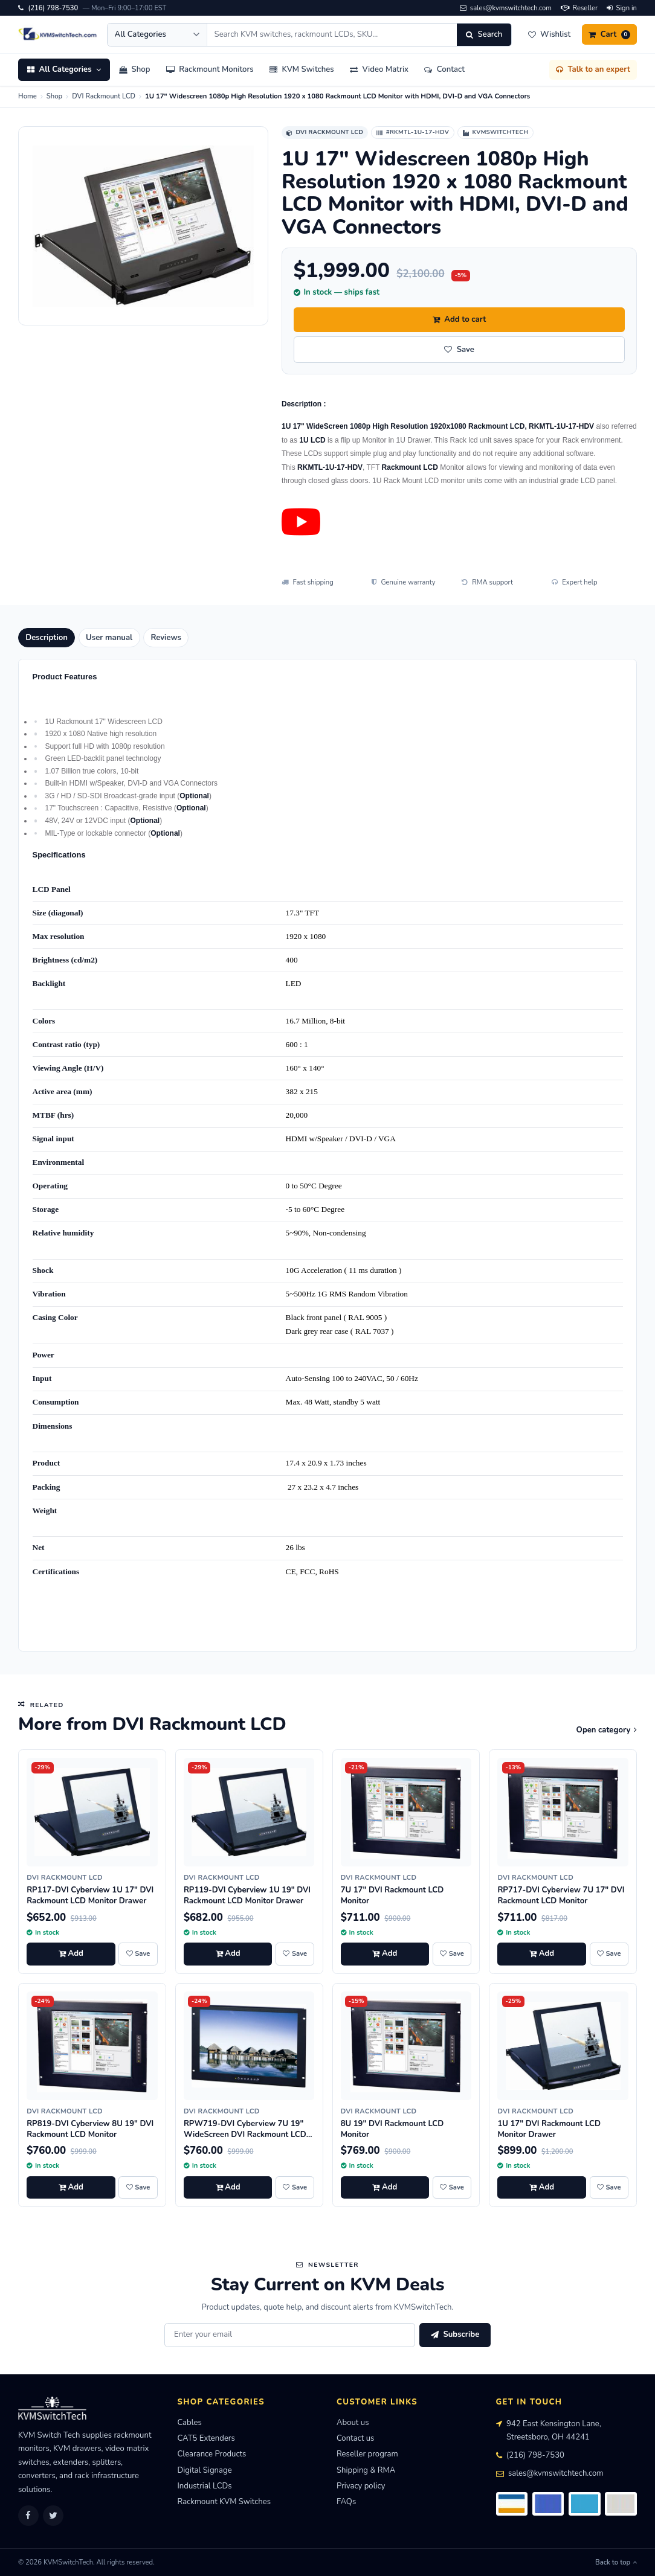 This screenshot has width=655, height=2576. Describe the element at coordinates (205, 2486) in the screenshot. I see `Industrial LCDs` at that location.